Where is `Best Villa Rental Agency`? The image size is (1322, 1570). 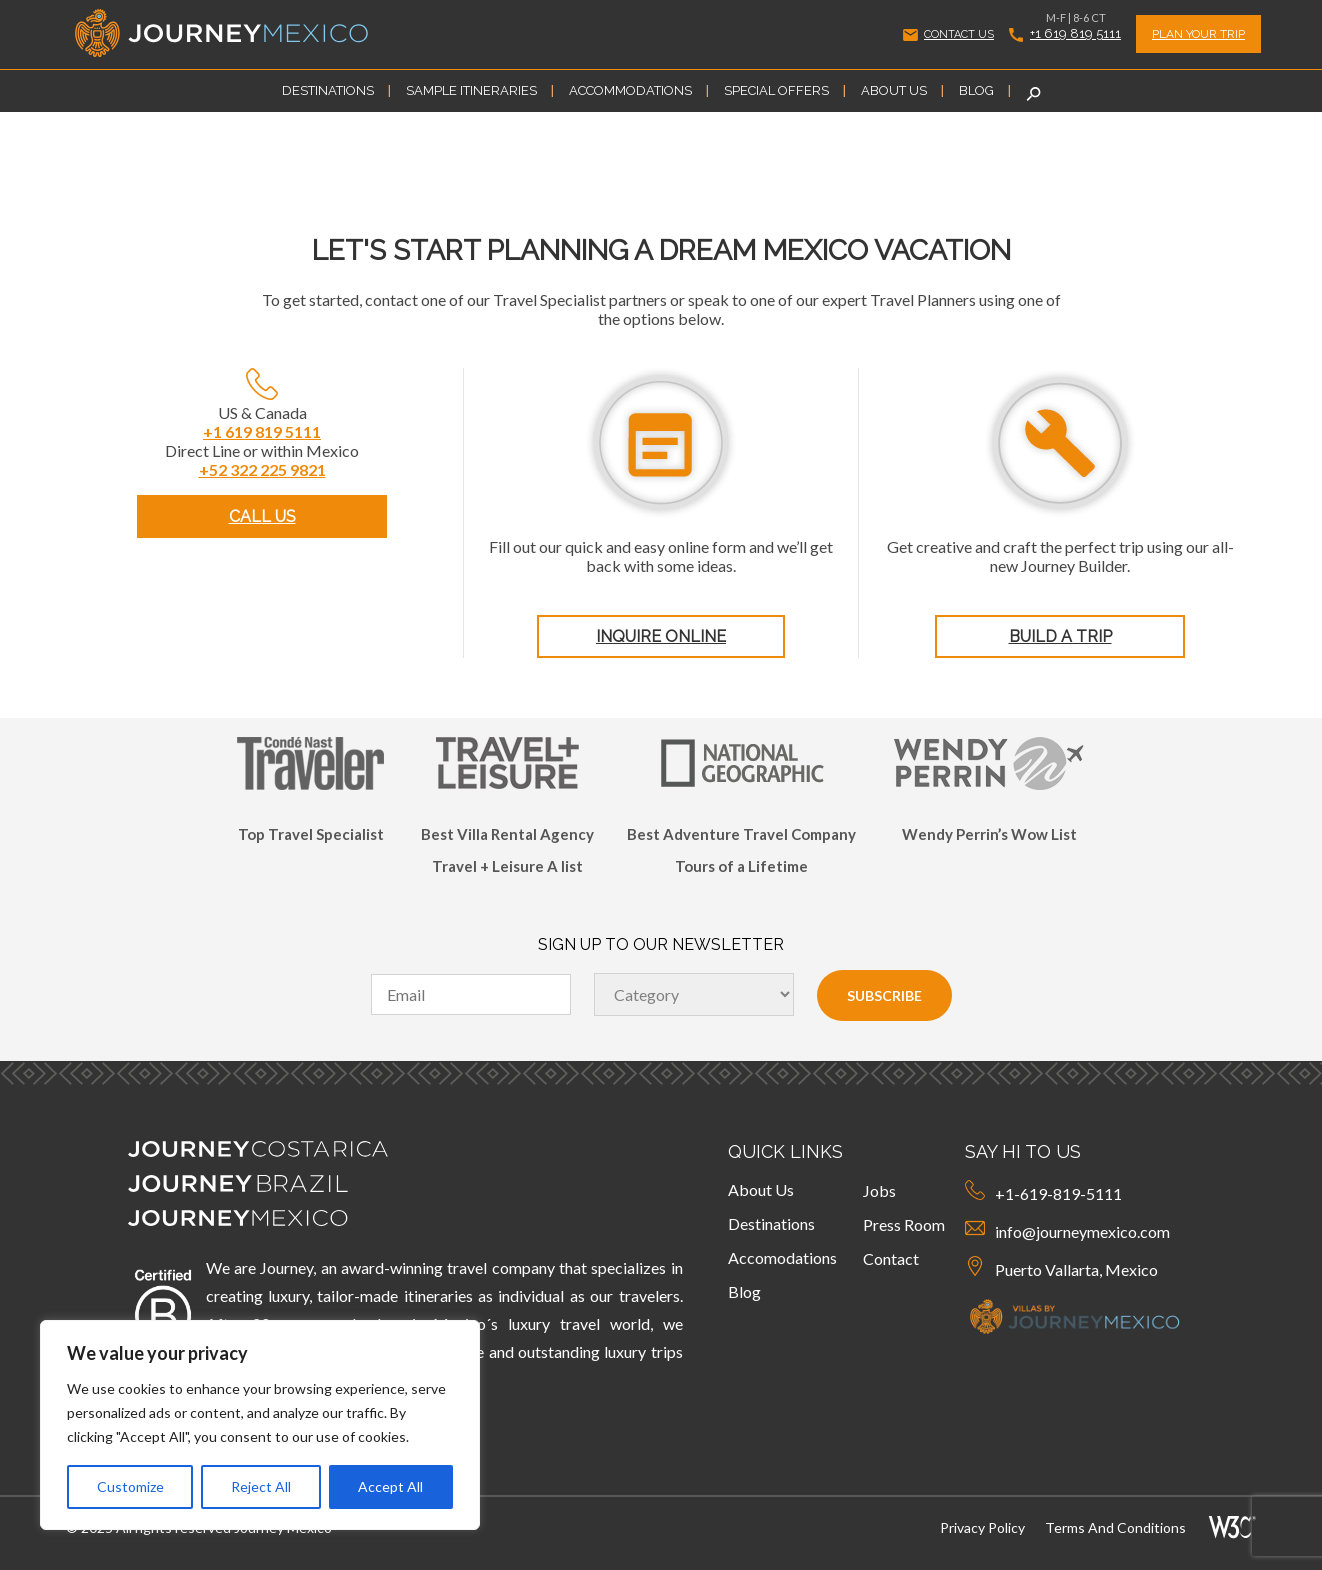
Best Villa Rental Agency is located at coordinates (507, 834).